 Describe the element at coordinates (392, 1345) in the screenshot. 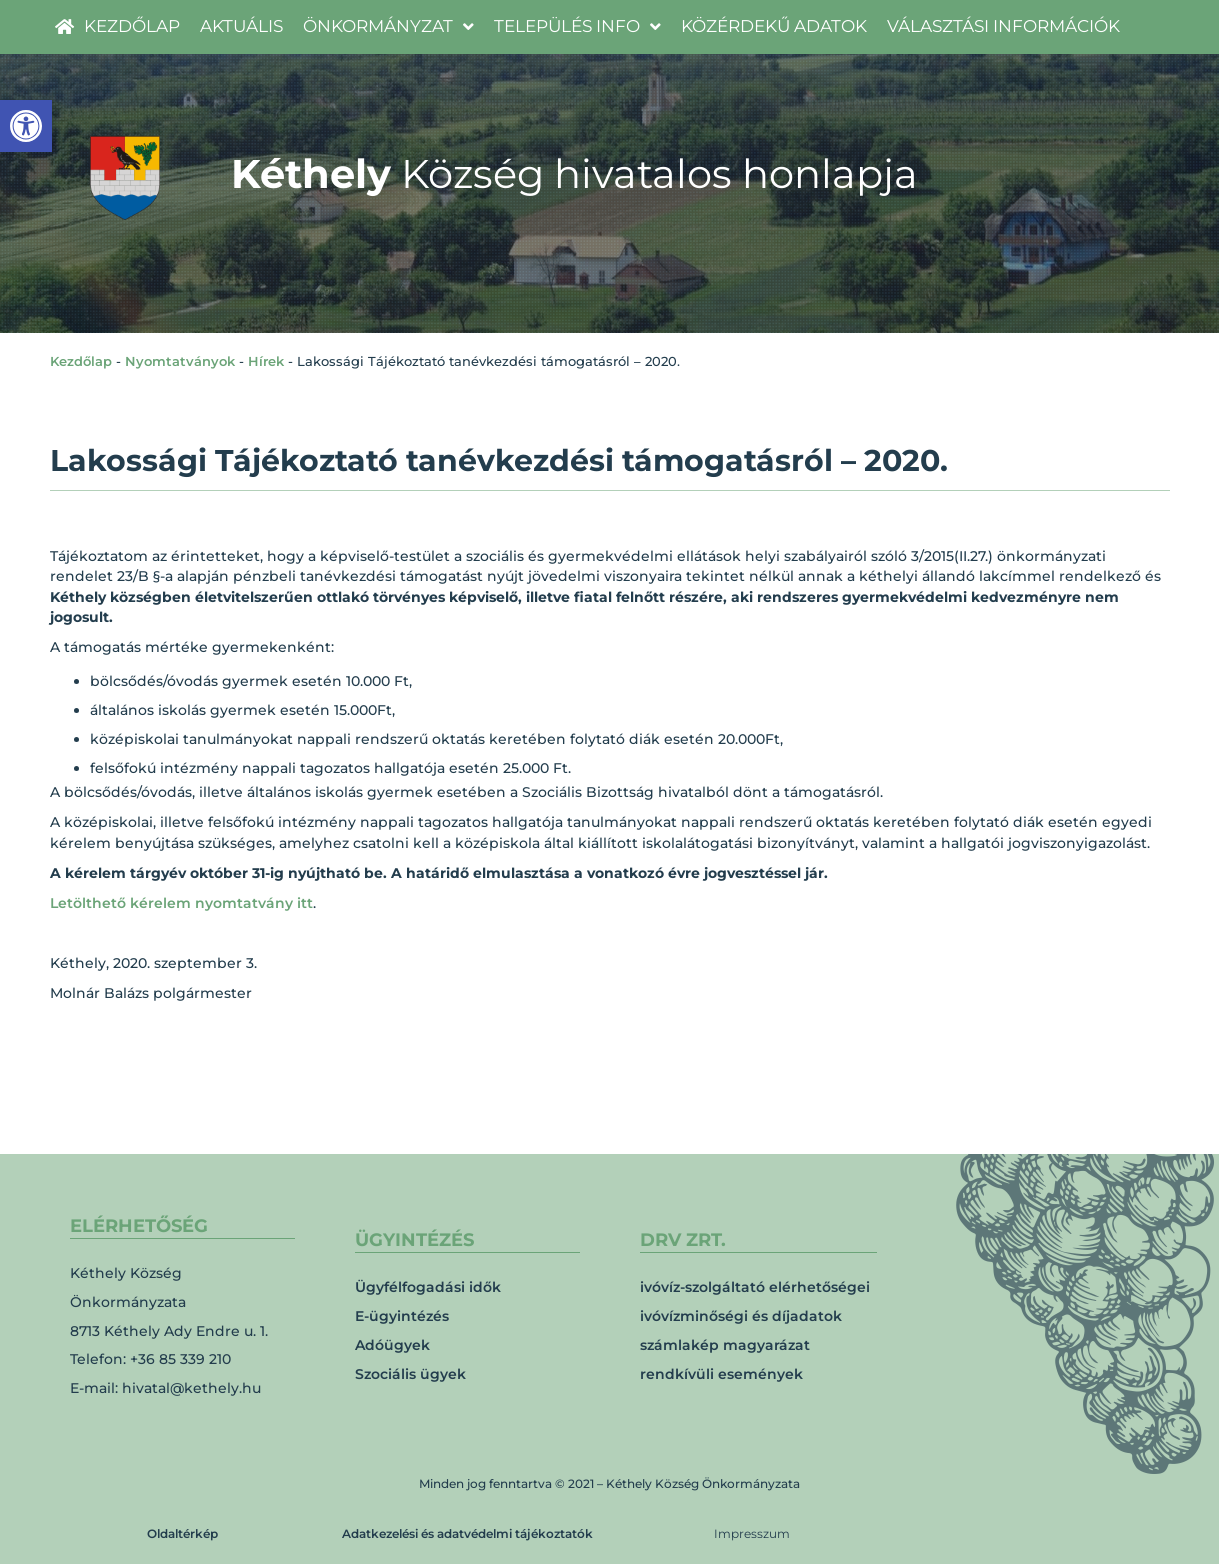

I see `Adóügyek [link]` at that location.